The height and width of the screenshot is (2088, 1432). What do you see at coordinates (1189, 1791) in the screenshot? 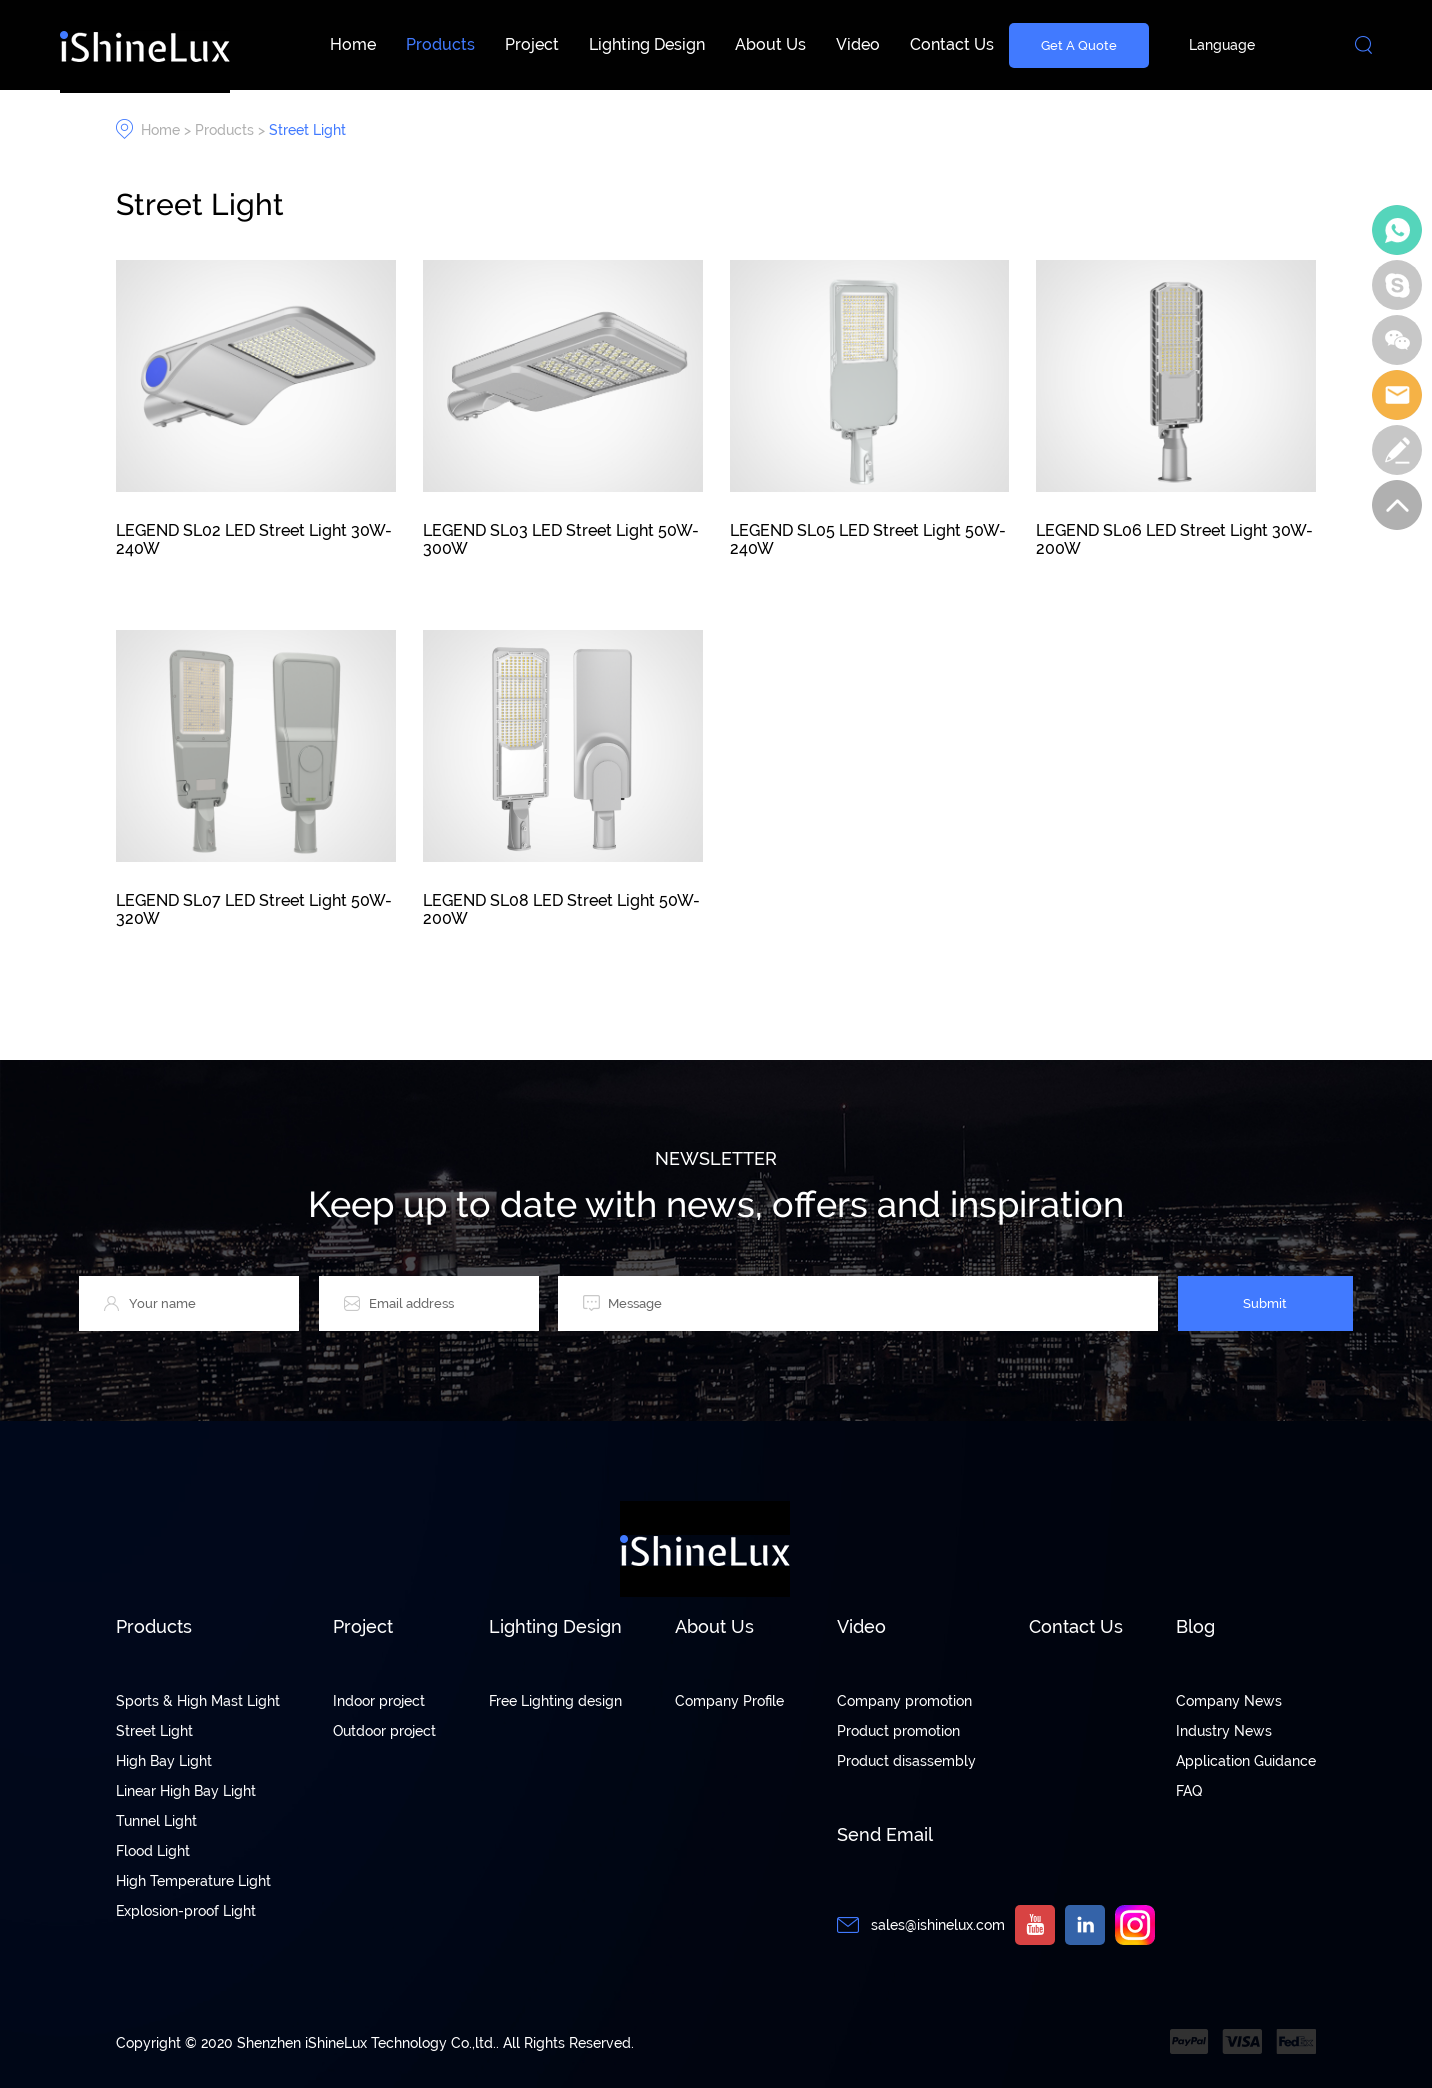
I see `FAQ` at bounding box center [1189, 1791].